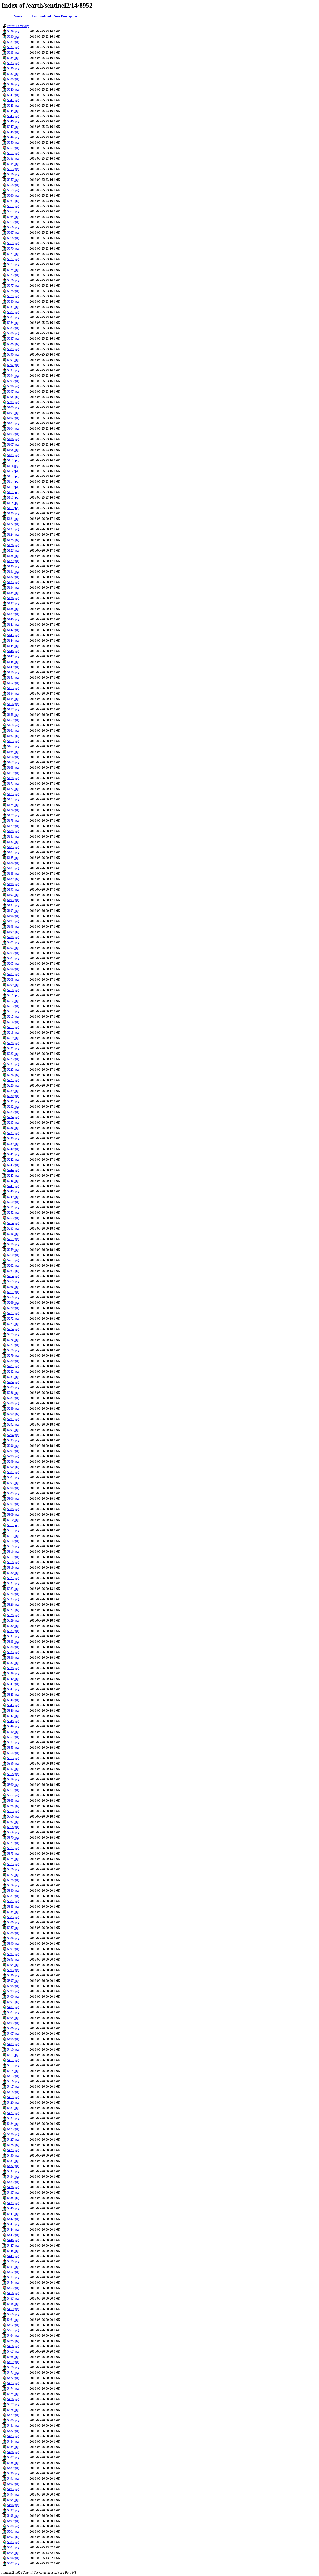 This screenshot has height=2576, width=319. What do you see at coordinates (13, 1281) in the screenshot?
I see `5265.jpg` at bounding box center [13, 1281].